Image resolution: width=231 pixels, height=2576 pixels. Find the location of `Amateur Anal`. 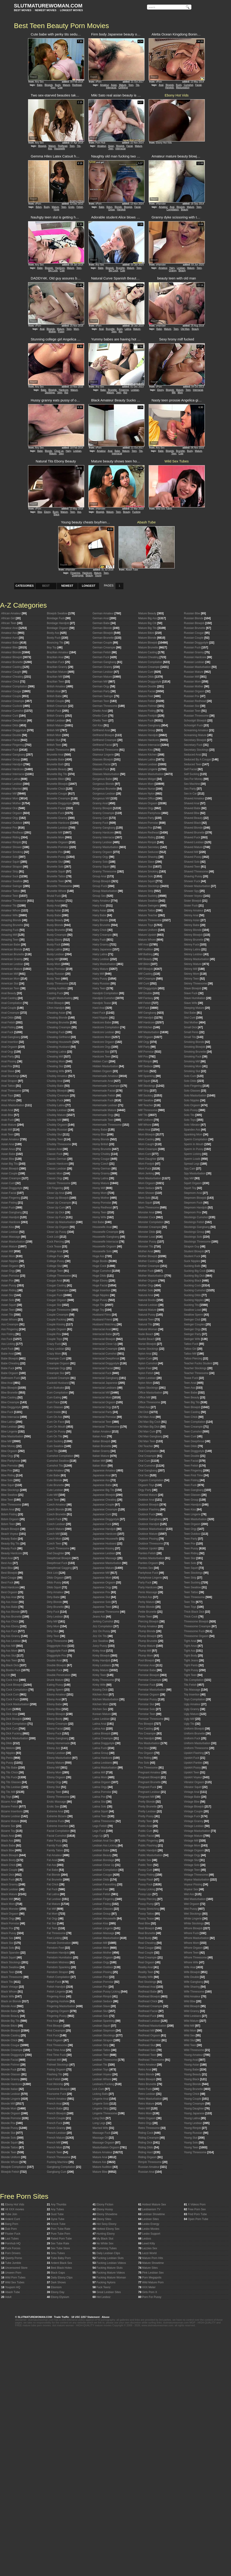

Amateur Anal is located at coordinates (9, 628).